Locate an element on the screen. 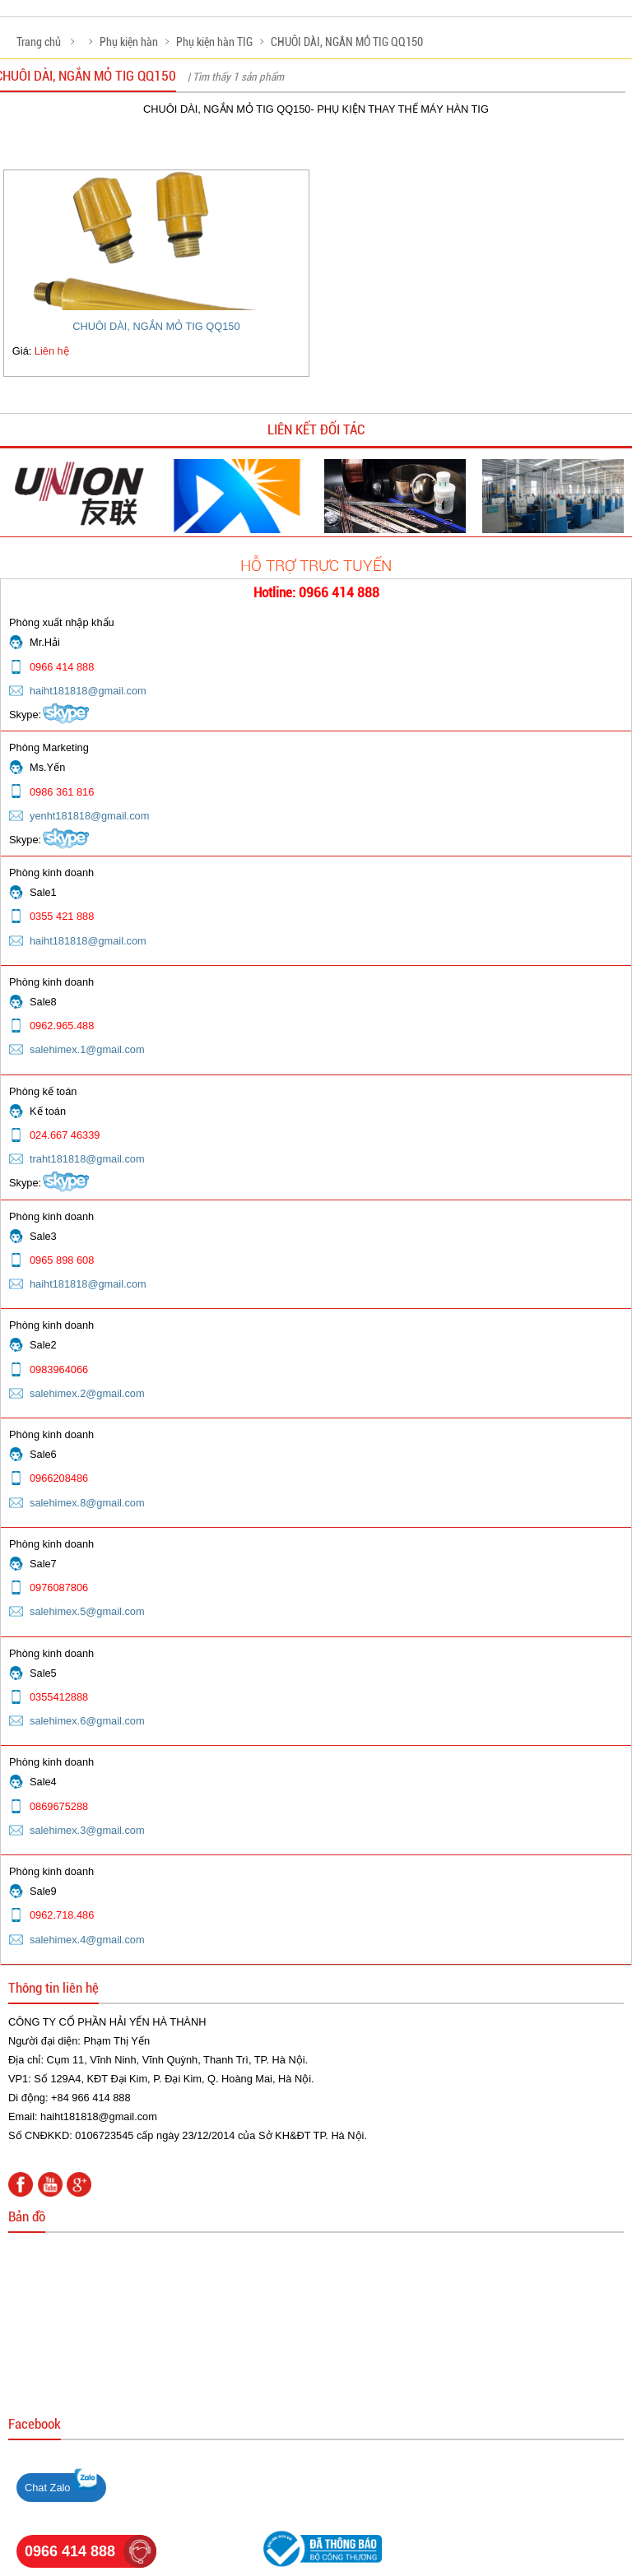 The height and width of the screenshot is (2576, 632). Phụ kiện hàn is located at coordinates (129, 42).